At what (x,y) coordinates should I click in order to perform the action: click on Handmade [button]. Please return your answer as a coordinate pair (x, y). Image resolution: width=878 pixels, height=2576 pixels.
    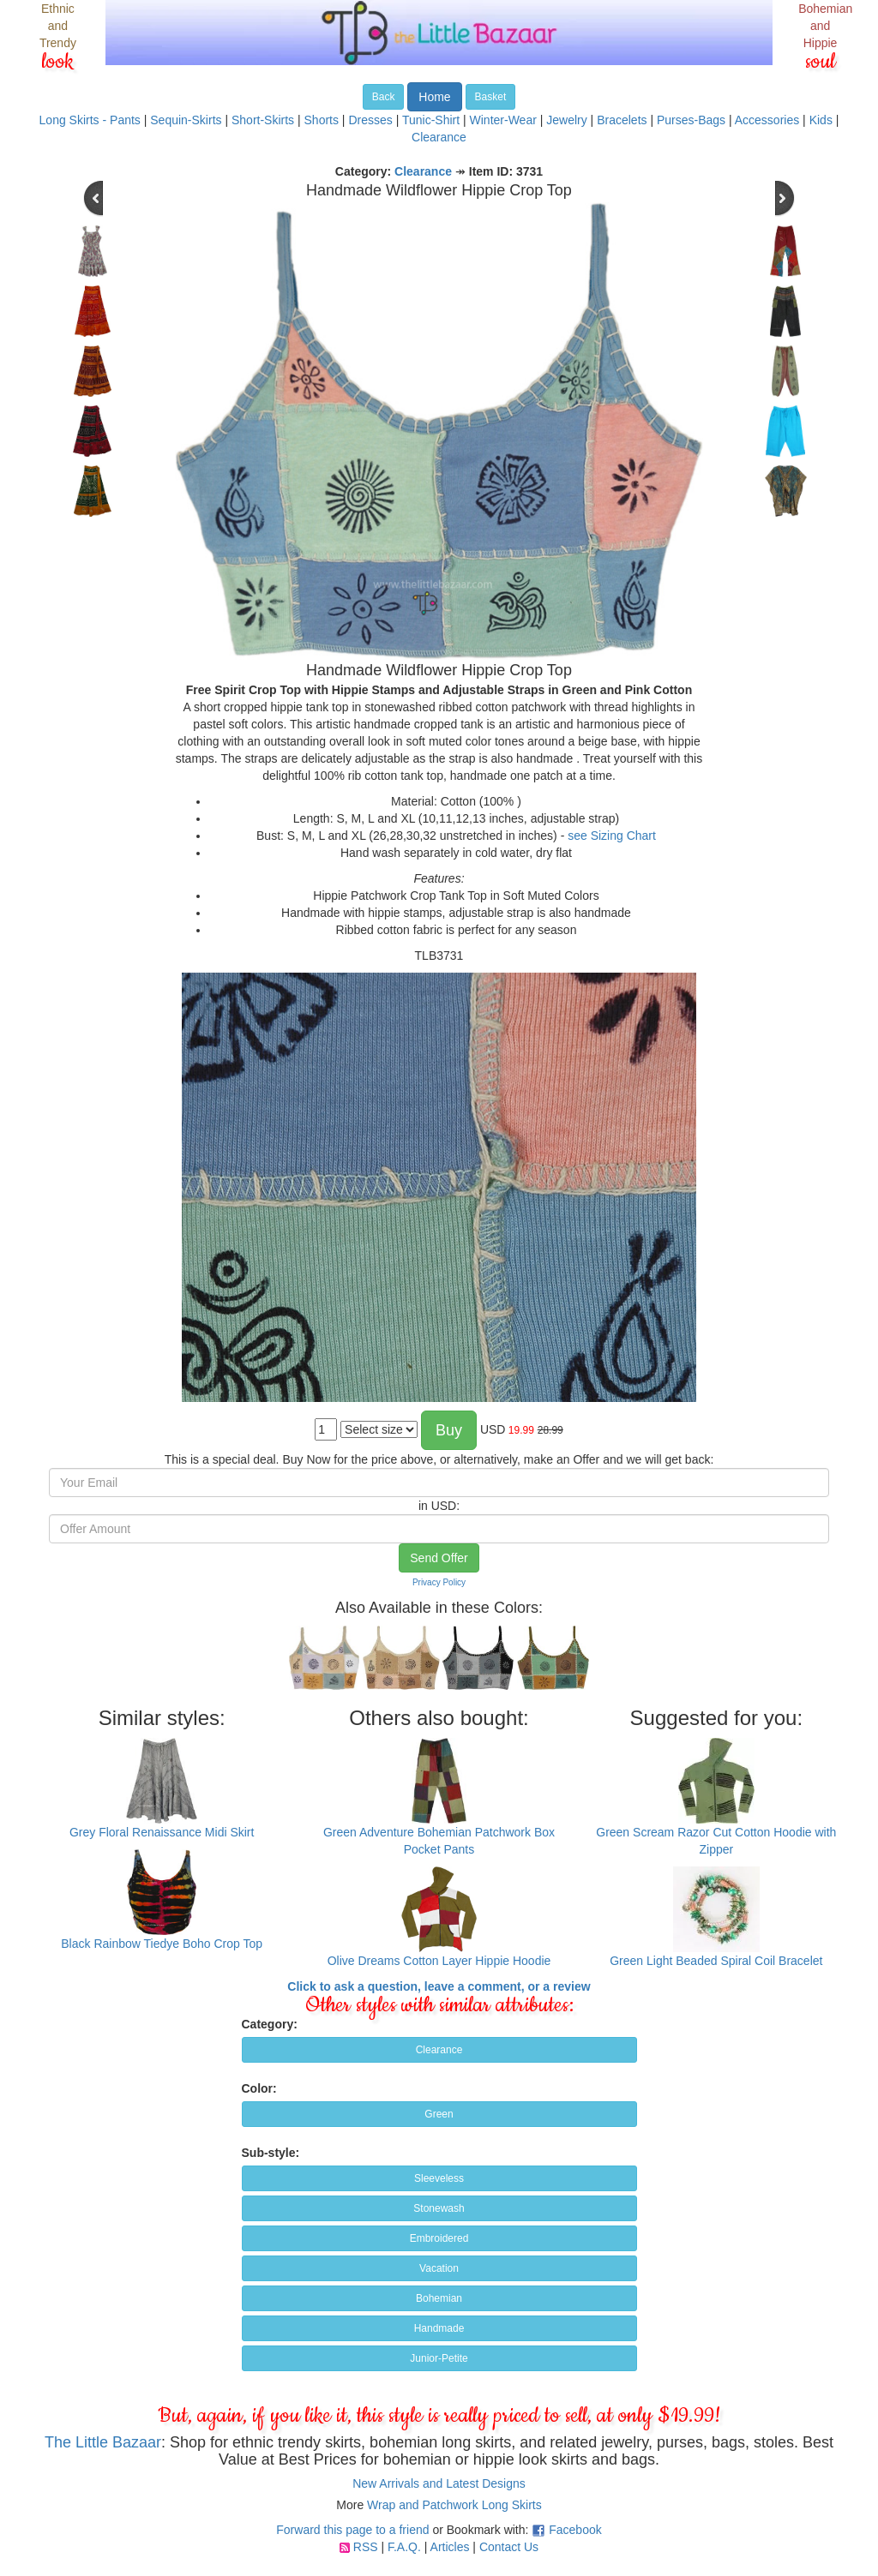
    Looking at the image, I should click on (439, 2328).